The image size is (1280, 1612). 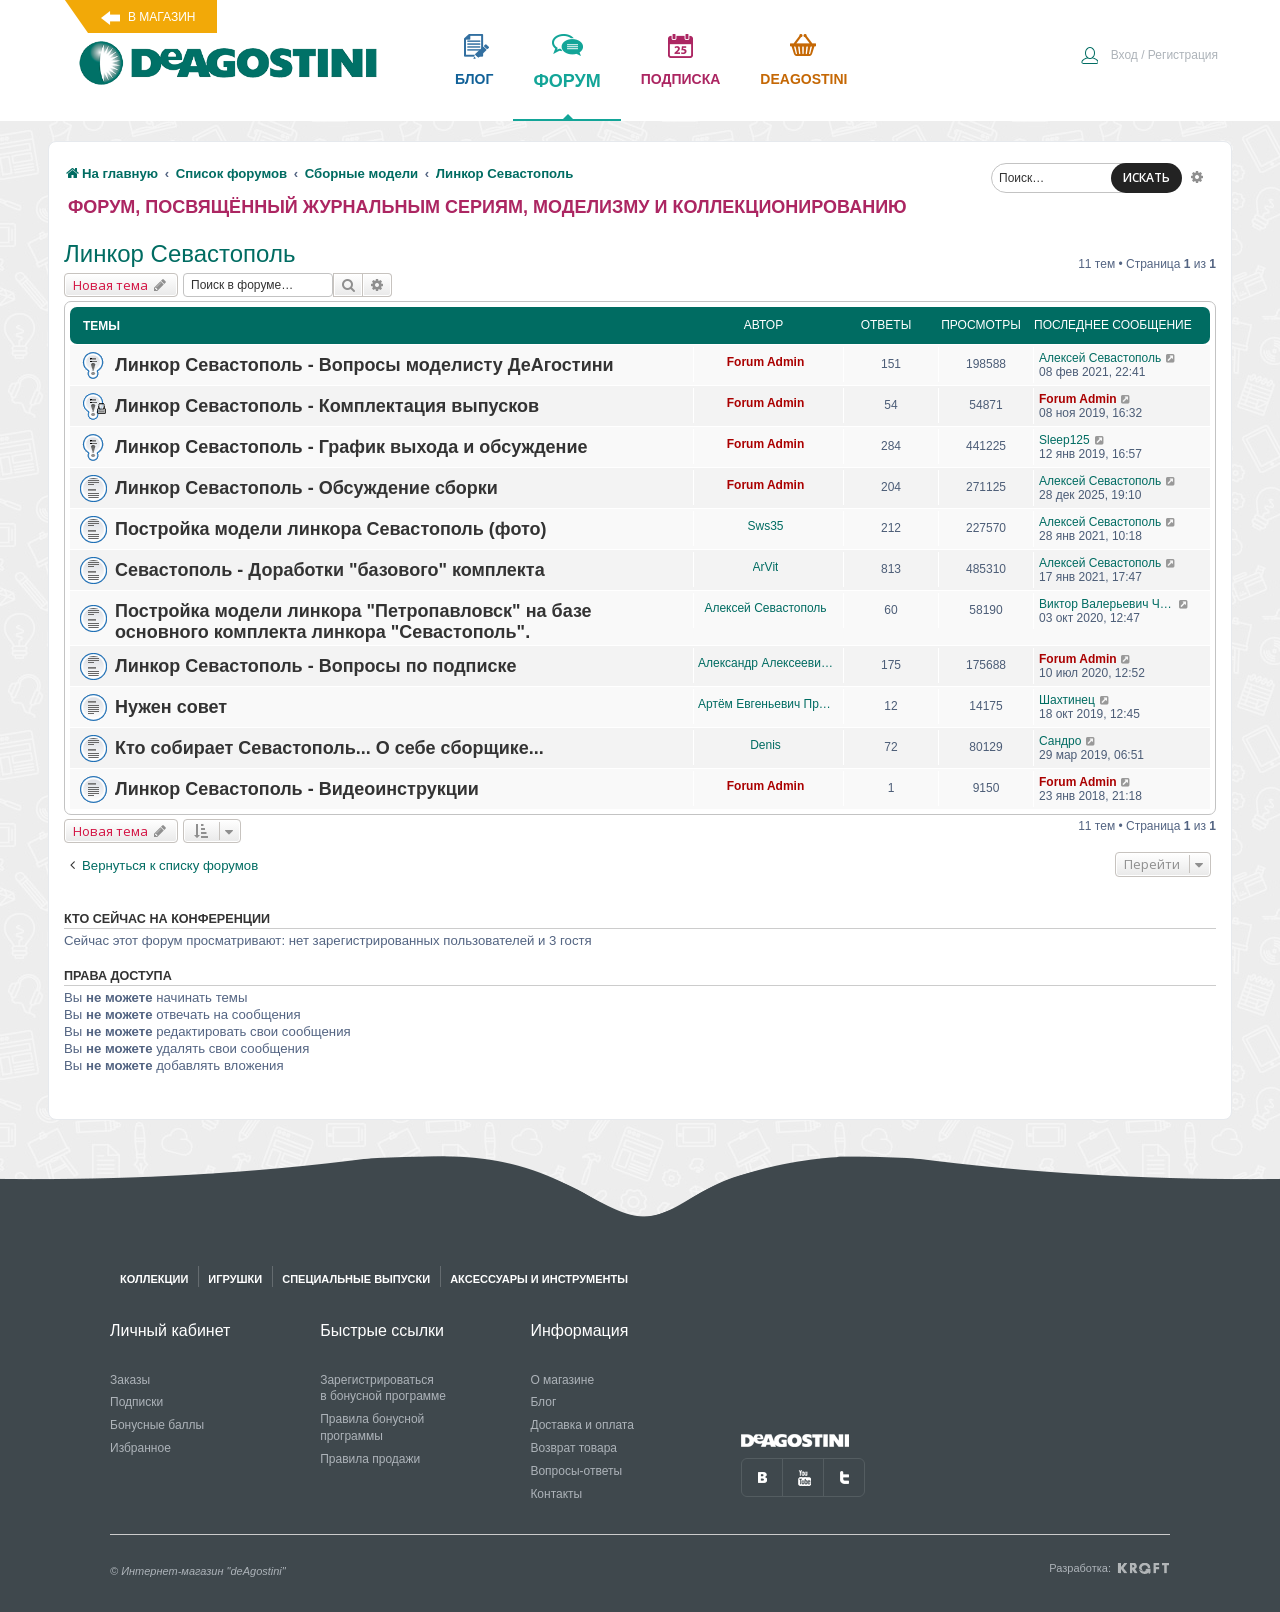 What do you see at coordinates (179, 253) in the screenshot?
I see `Линкор Севастополь` at bounding box center [179, 253].